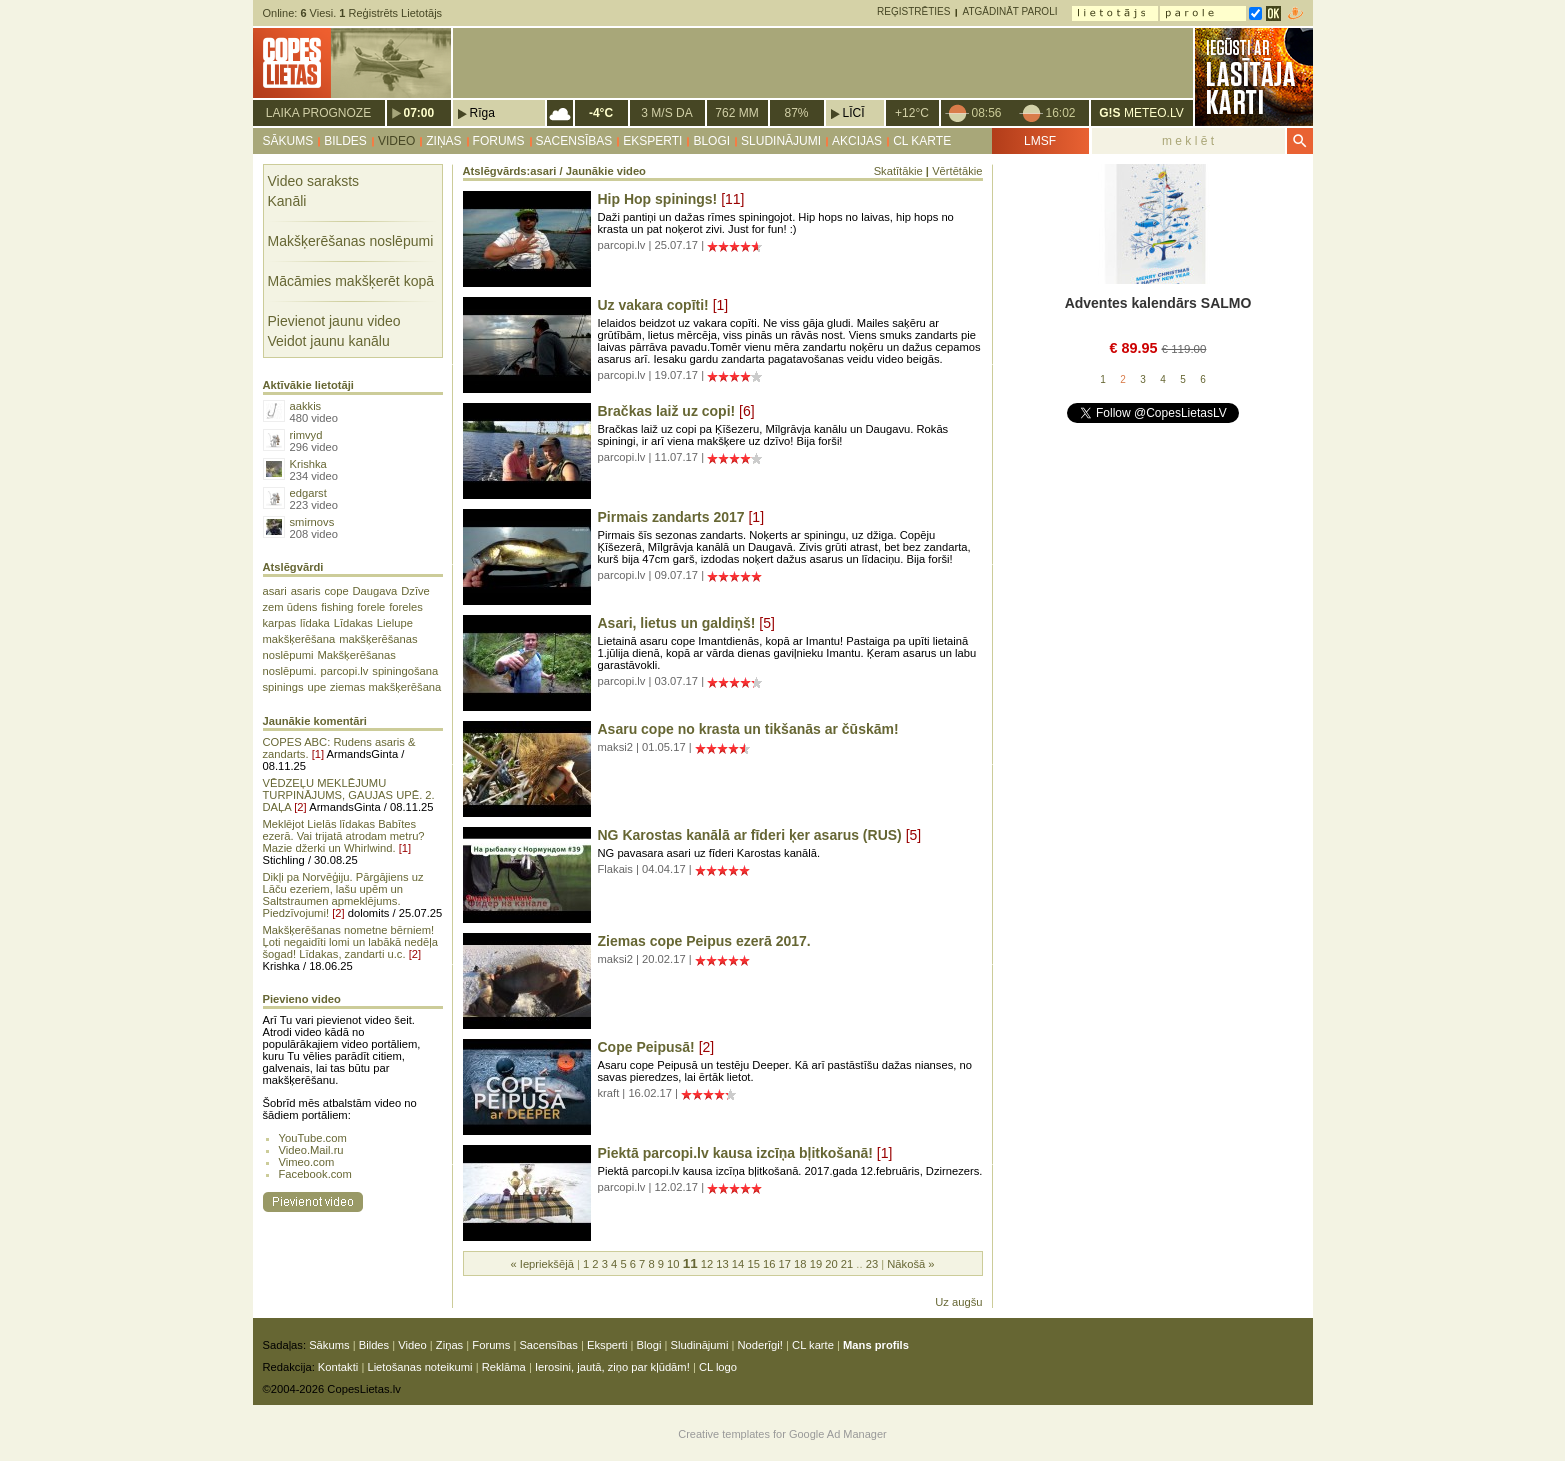 This screenshot has width=1565, height=1461. I want to click on ziemas makšķerēšana, so click(385, 687).